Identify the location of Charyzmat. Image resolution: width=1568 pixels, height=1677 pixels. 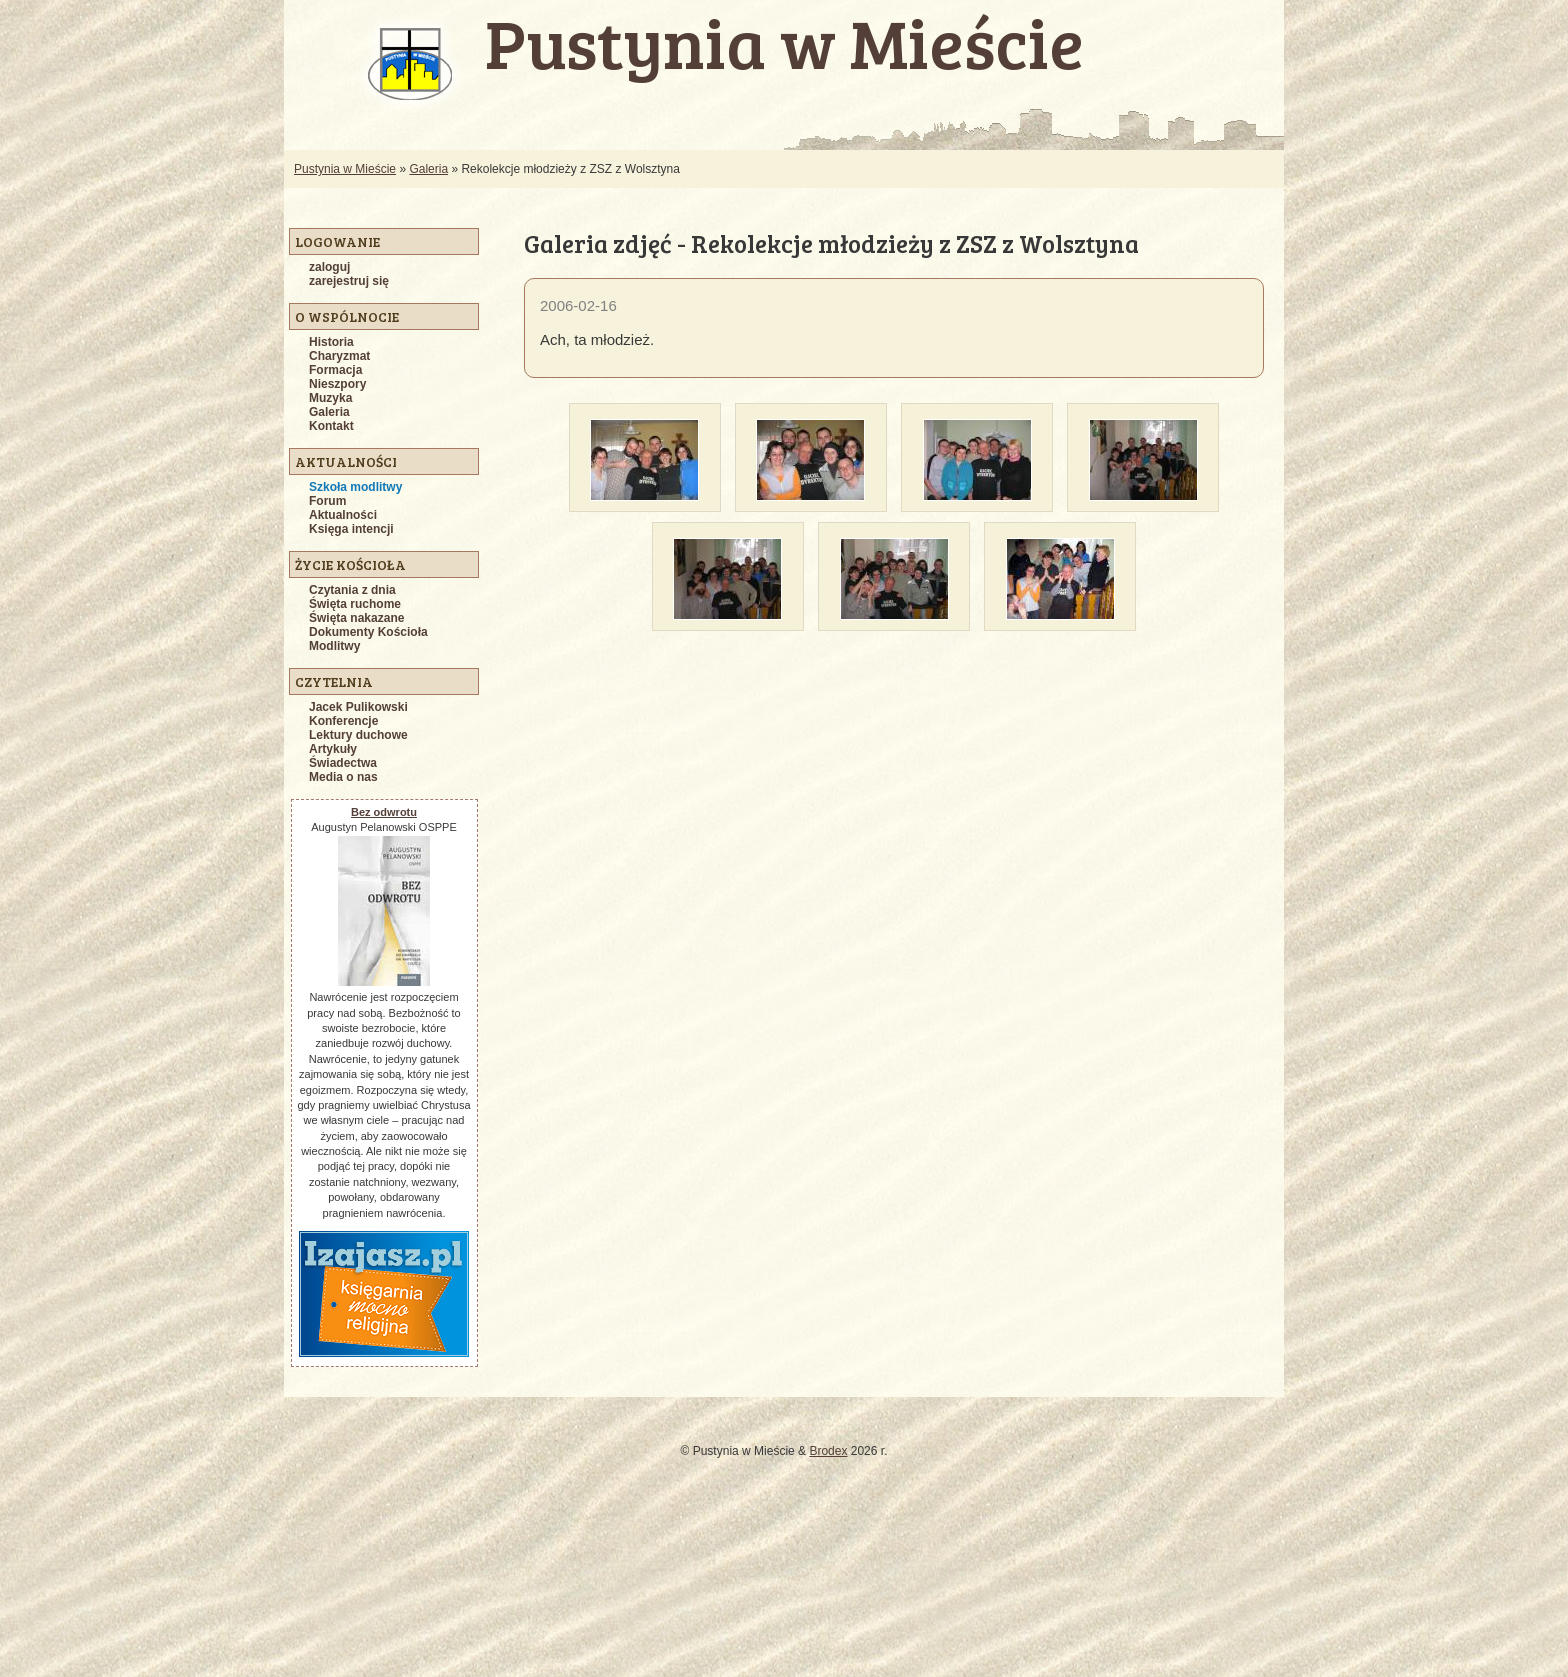
(339, 356).